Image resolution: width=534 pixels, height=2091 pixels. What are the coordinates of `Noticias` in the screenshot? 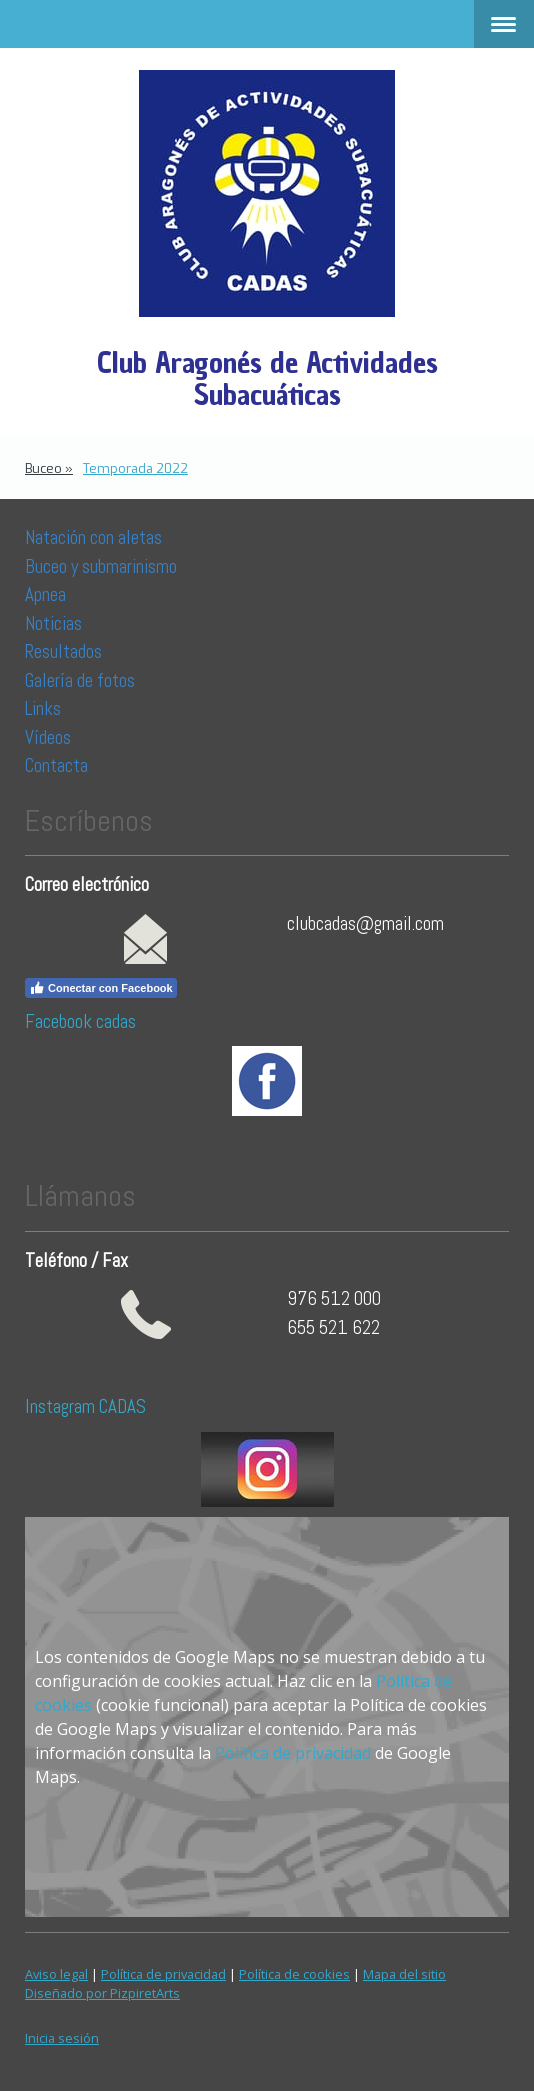 It's located at (55, 623).